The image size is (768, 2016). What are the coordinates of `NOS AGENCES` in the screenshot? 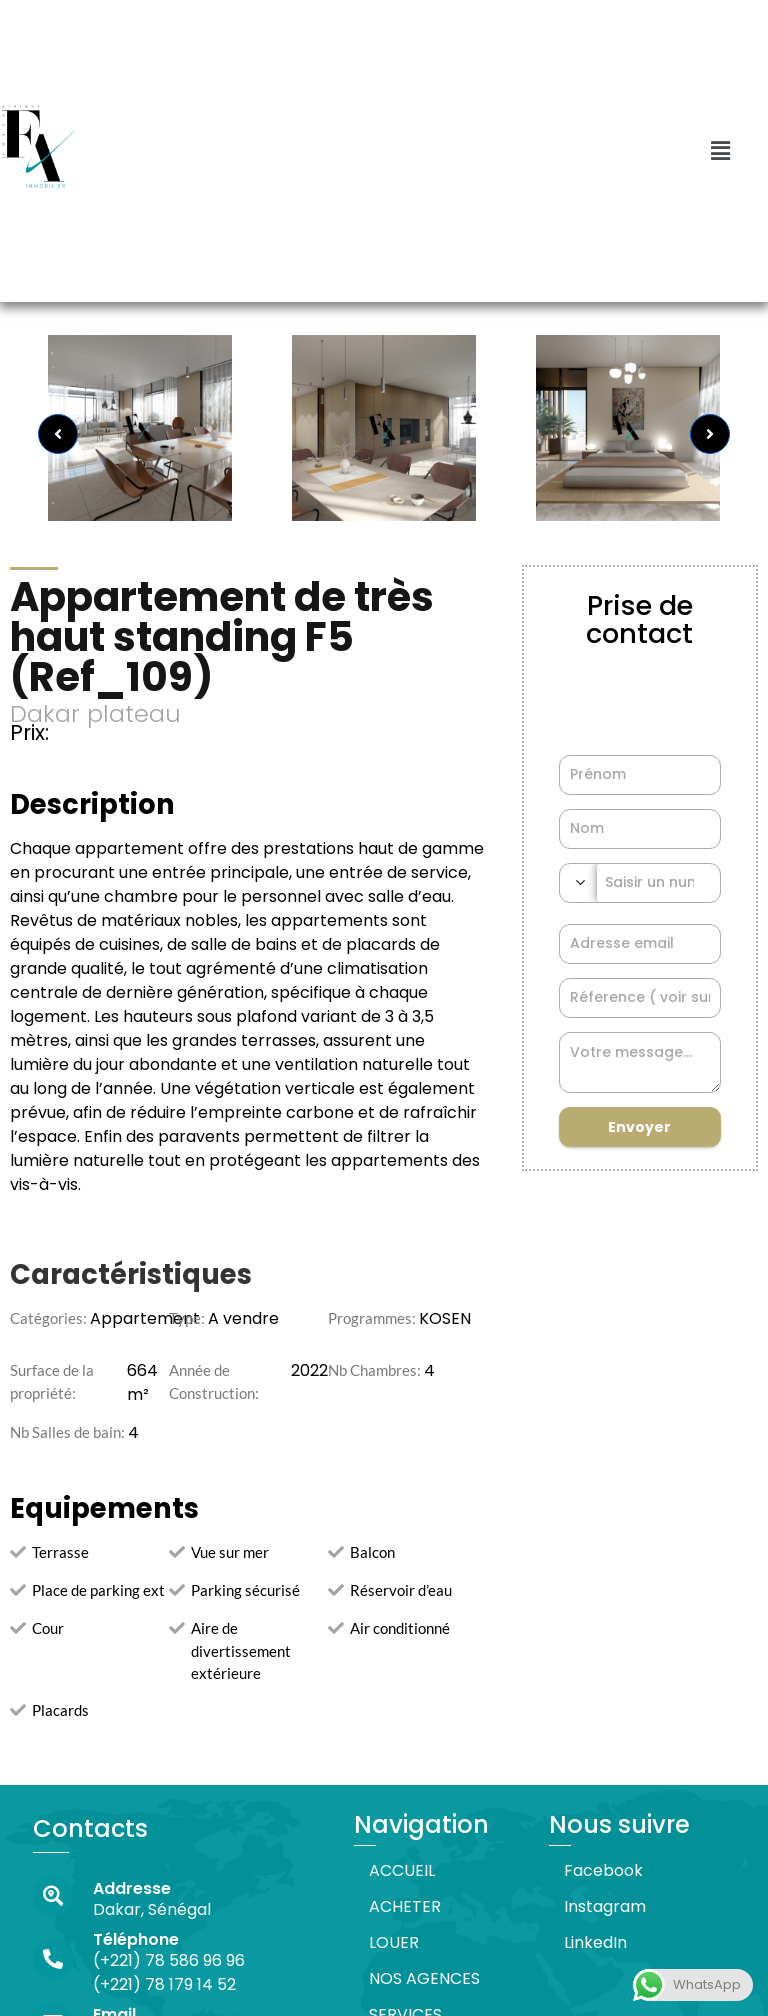 It's located at (424, 1978).